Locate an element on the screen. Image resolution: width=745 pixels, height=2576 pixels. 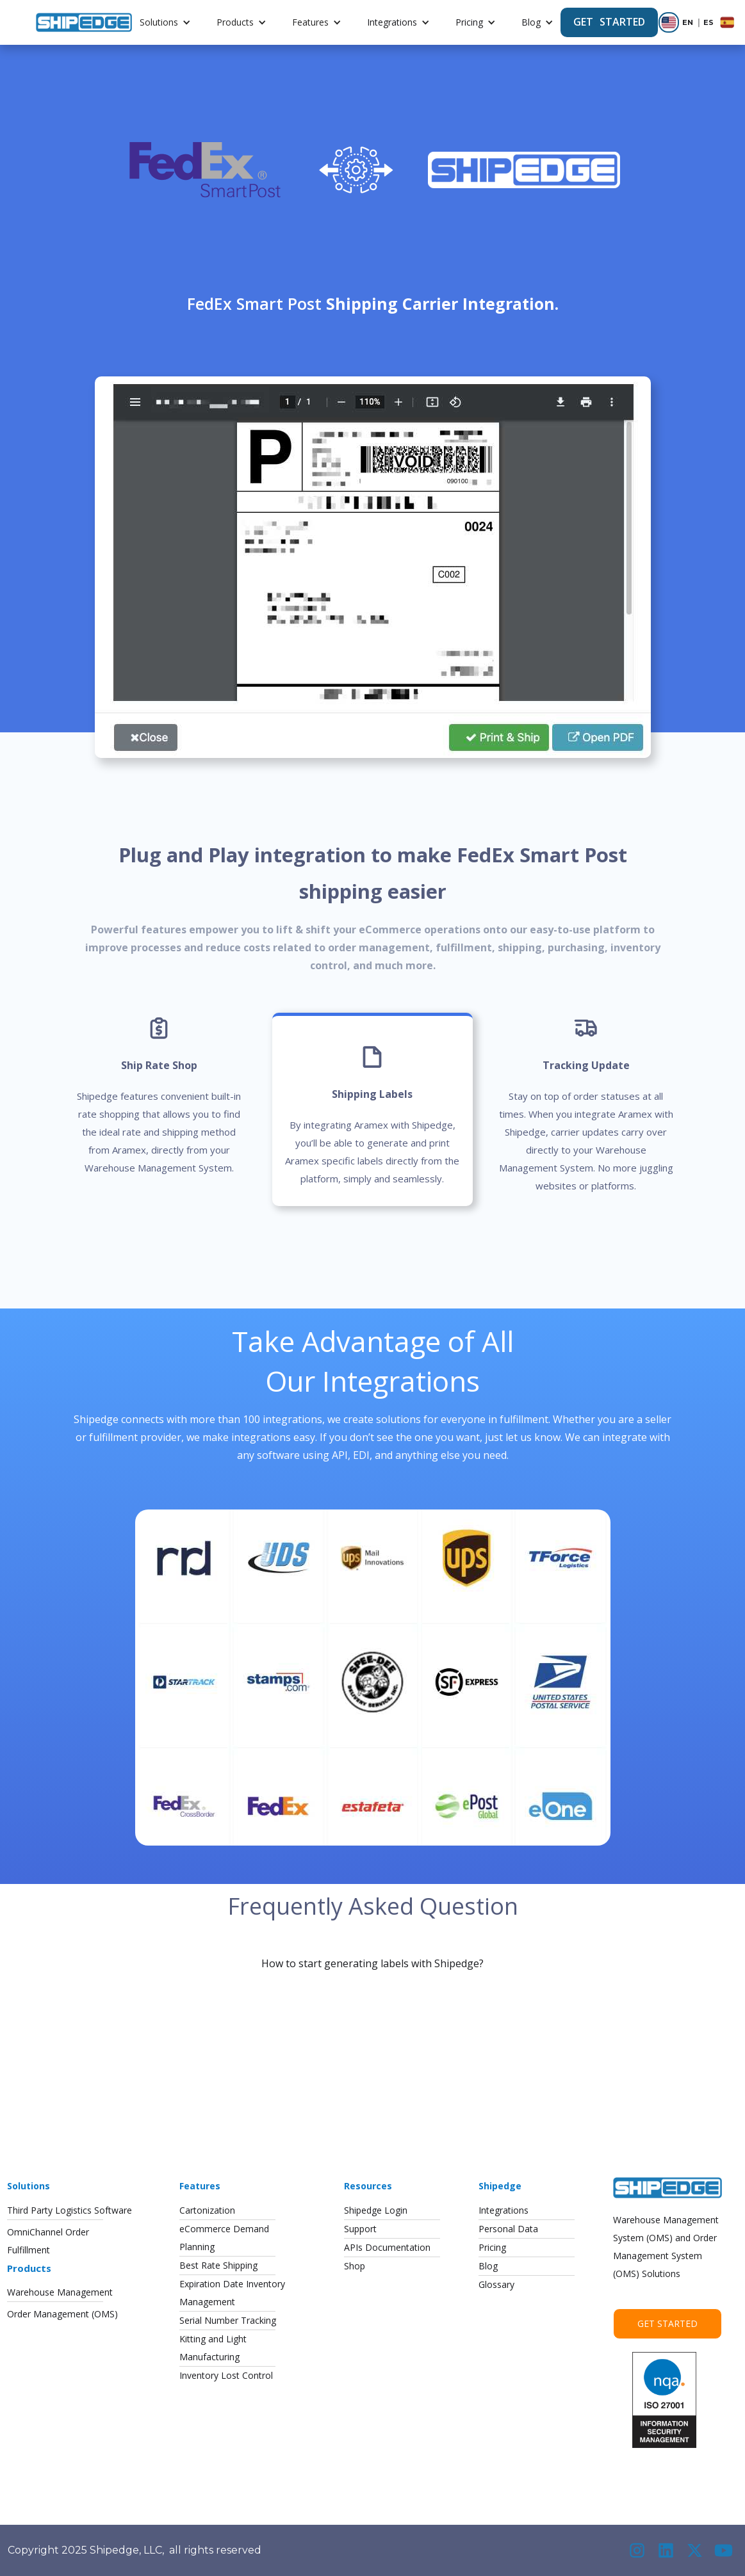
Pricing is located at coordinates (469, 22).